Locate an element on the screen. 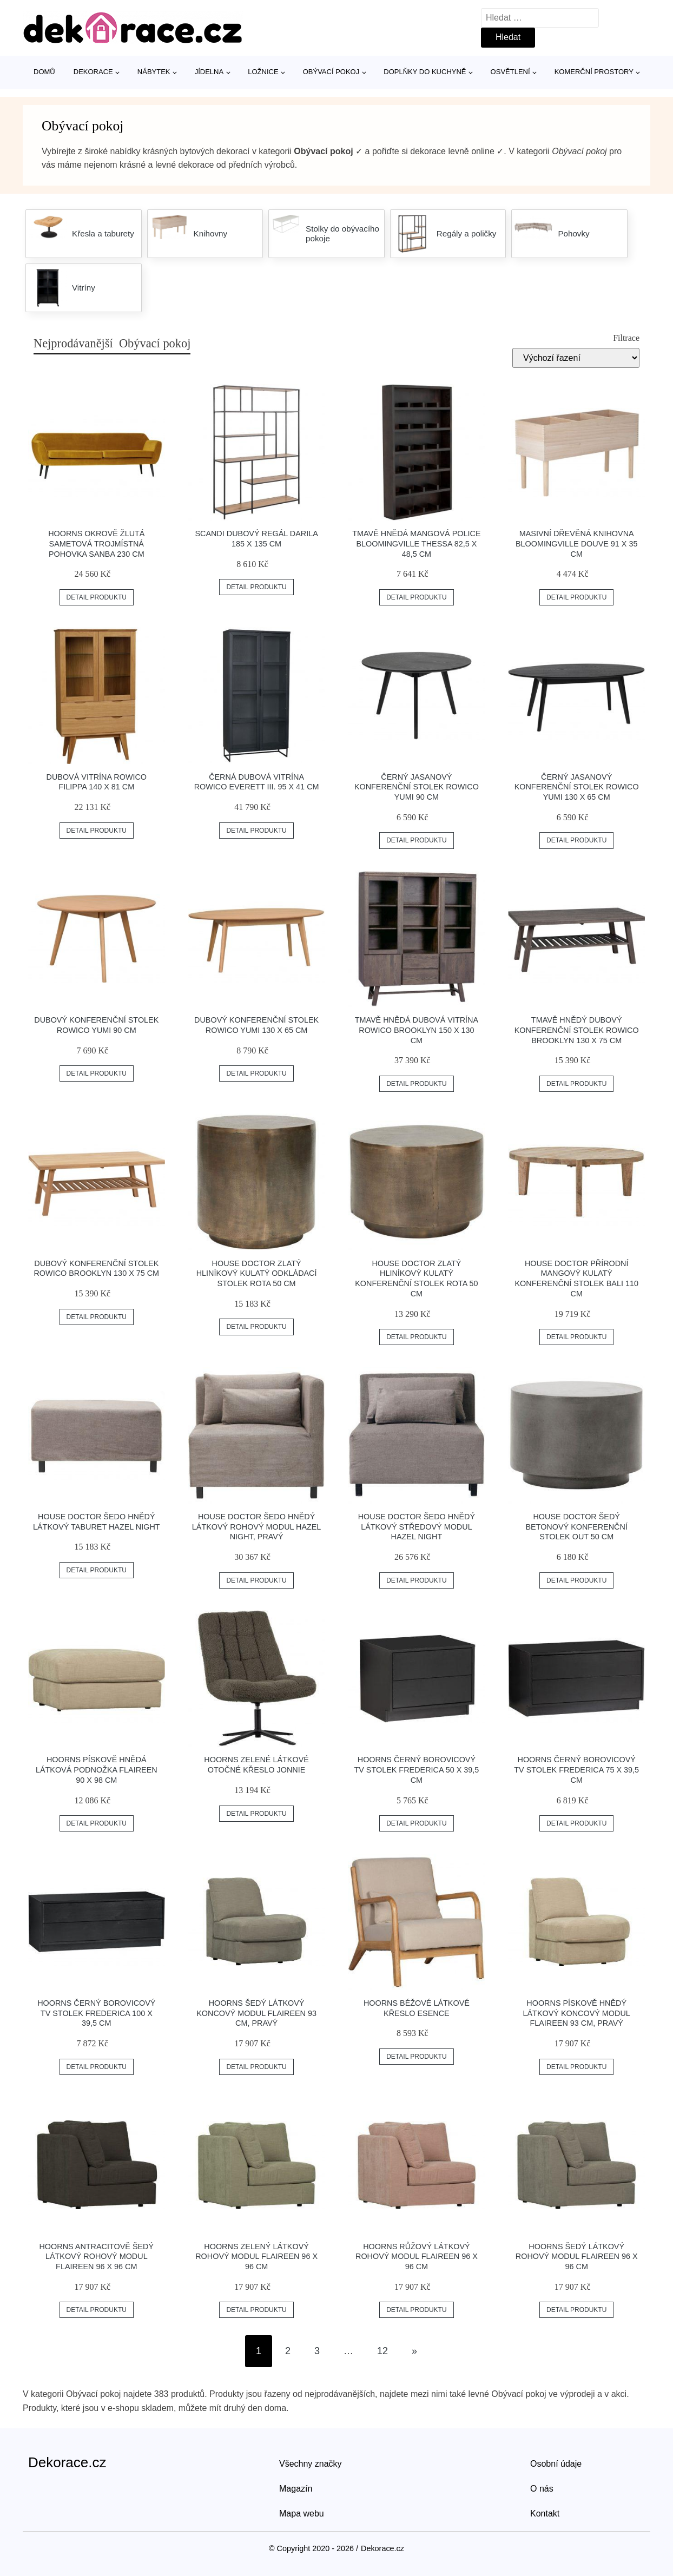 Image resolution: width=673 pixels, height=2576 pixels. House Doctor Šedo hnědý látkový rohový modul Hazel Night, pravý is located at coordinates (256, 1526).